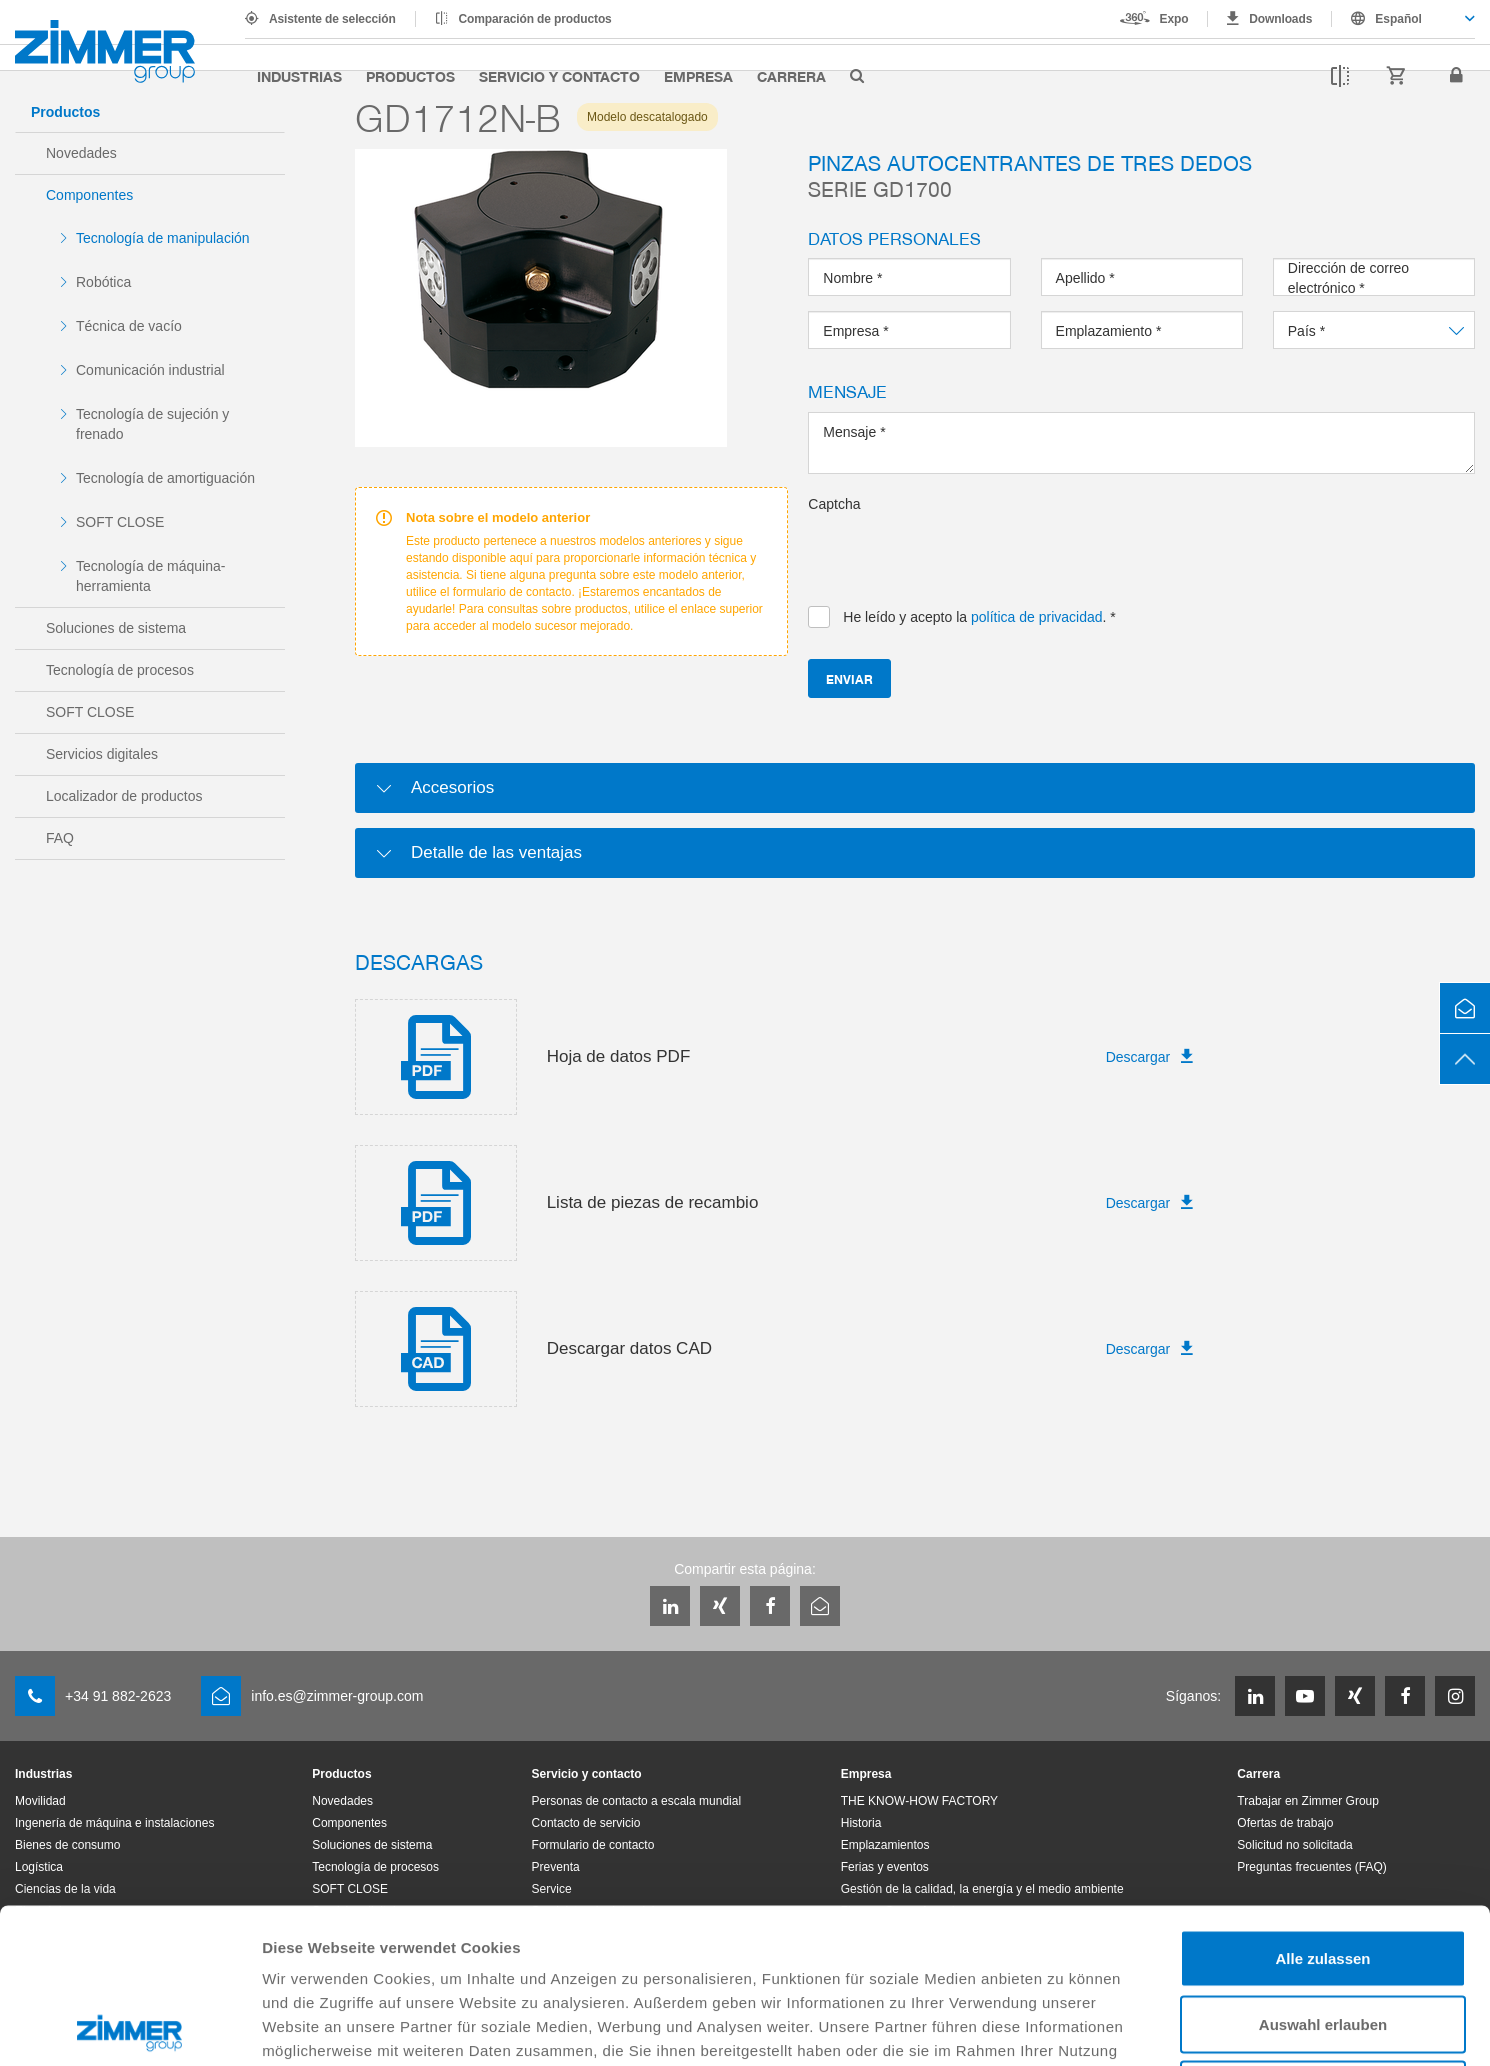 This screenshot has width=1490, height=2066. Describe the element at coordinates (1323, 1869) in the screenshot. I see `Auswahl erlauben` at that location.